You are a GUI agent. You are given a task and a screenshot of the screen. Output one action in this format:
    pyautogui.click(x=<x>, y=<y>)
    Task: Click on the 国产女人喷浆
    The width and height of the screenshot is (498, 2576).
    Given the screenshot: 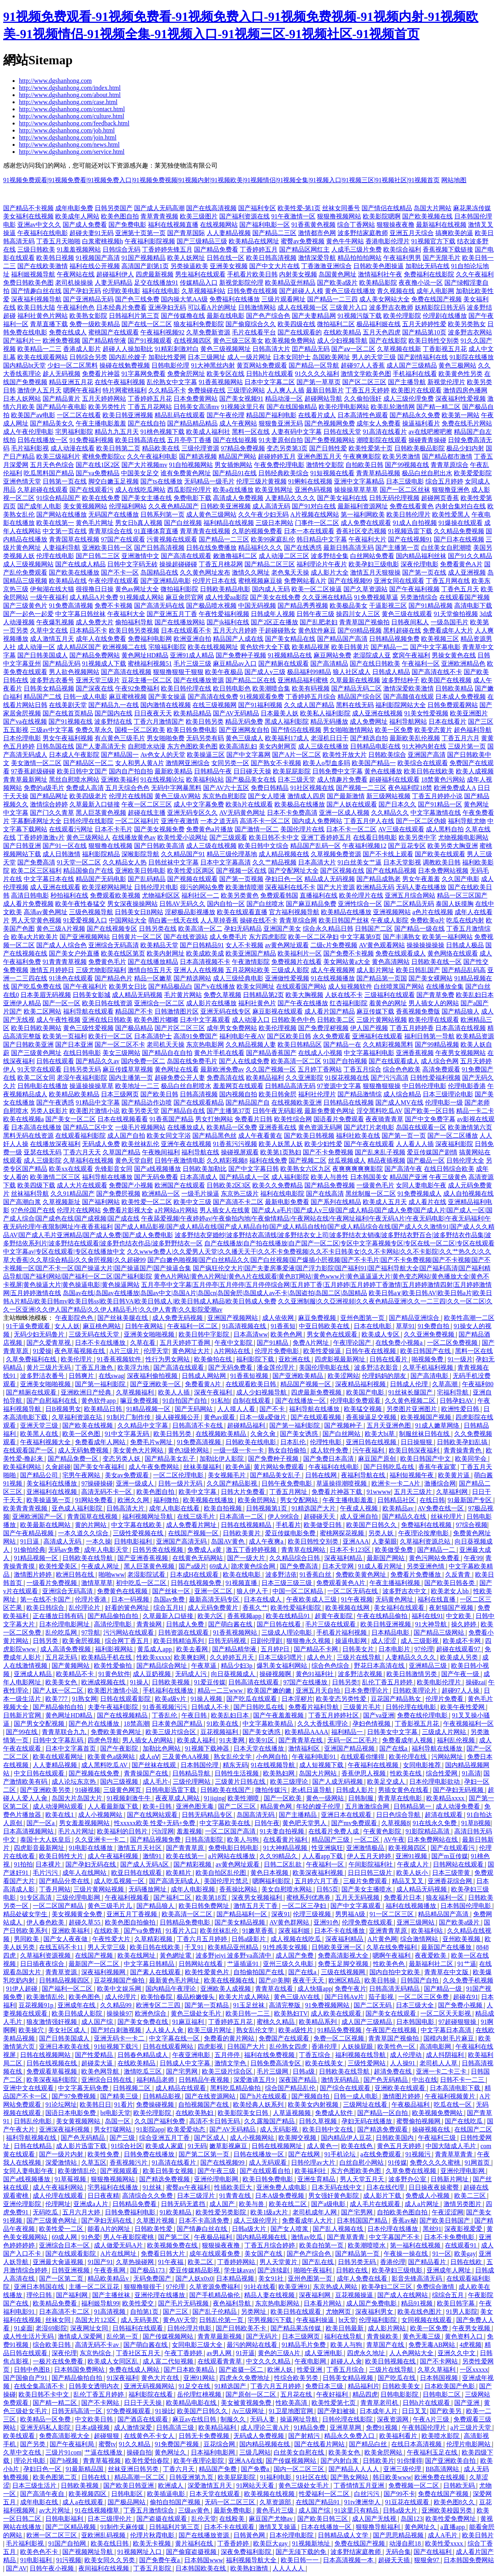 What is the action you would take?
    pyautogui.click(x=290, y=2228)
    